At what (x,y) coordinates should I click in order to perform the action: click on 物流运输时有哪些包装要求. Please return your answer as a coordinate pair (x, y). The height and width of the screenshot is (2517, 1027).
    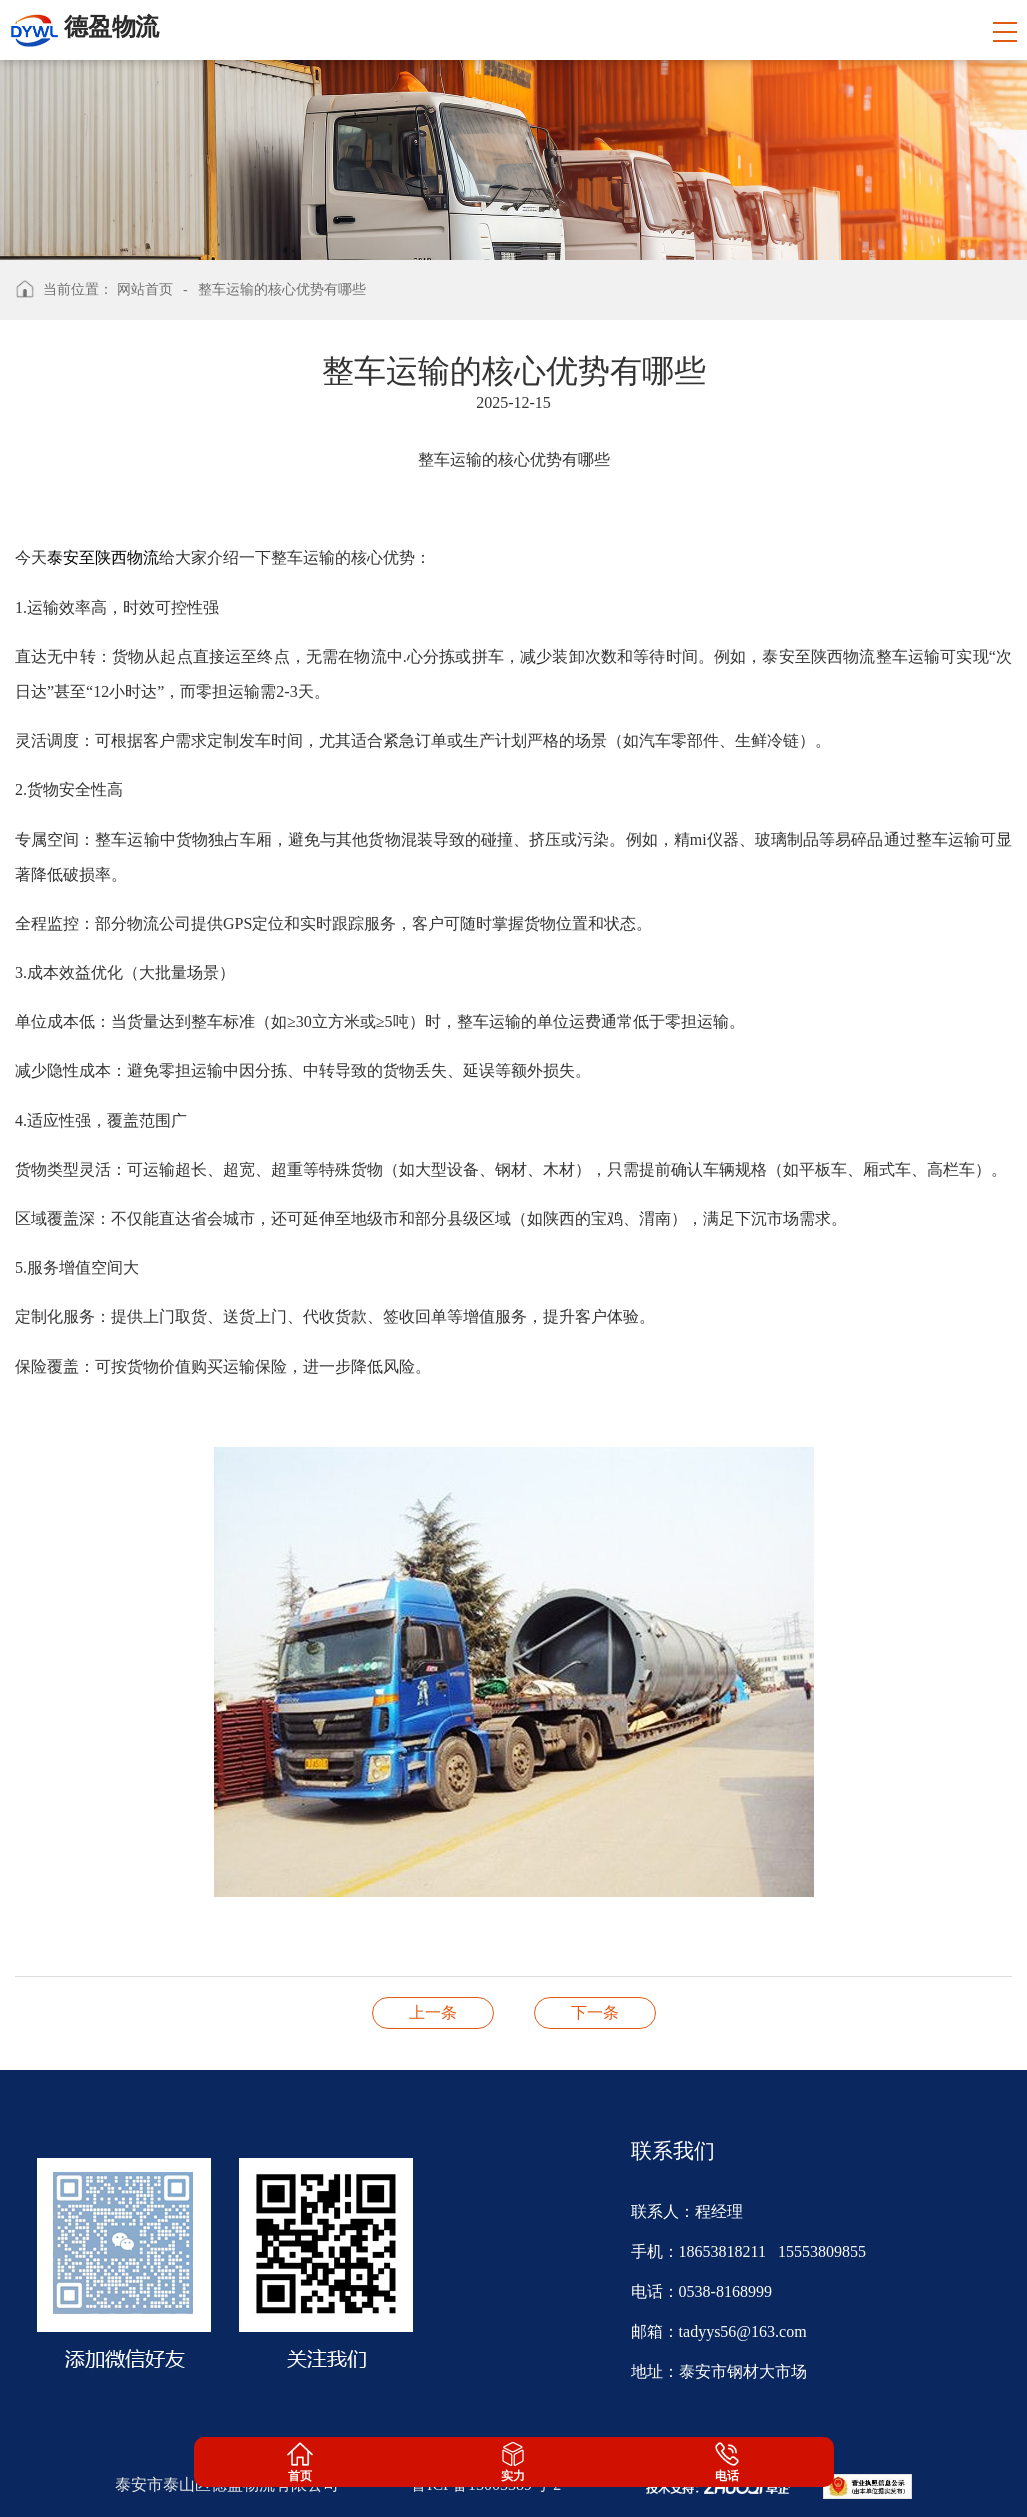
    Looking at the image, I should click on (433, 2012).